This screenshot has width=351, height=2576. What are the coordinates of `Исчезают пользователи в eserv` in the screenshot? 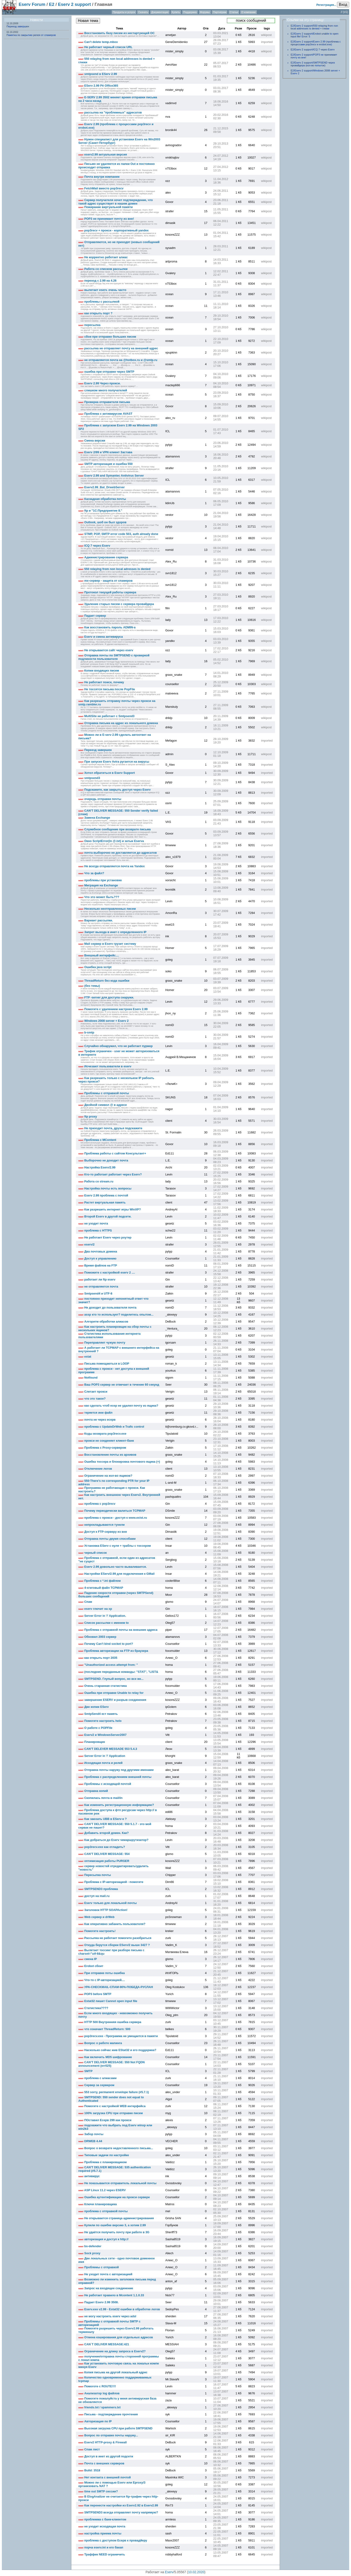 It's located at (104, 1066).